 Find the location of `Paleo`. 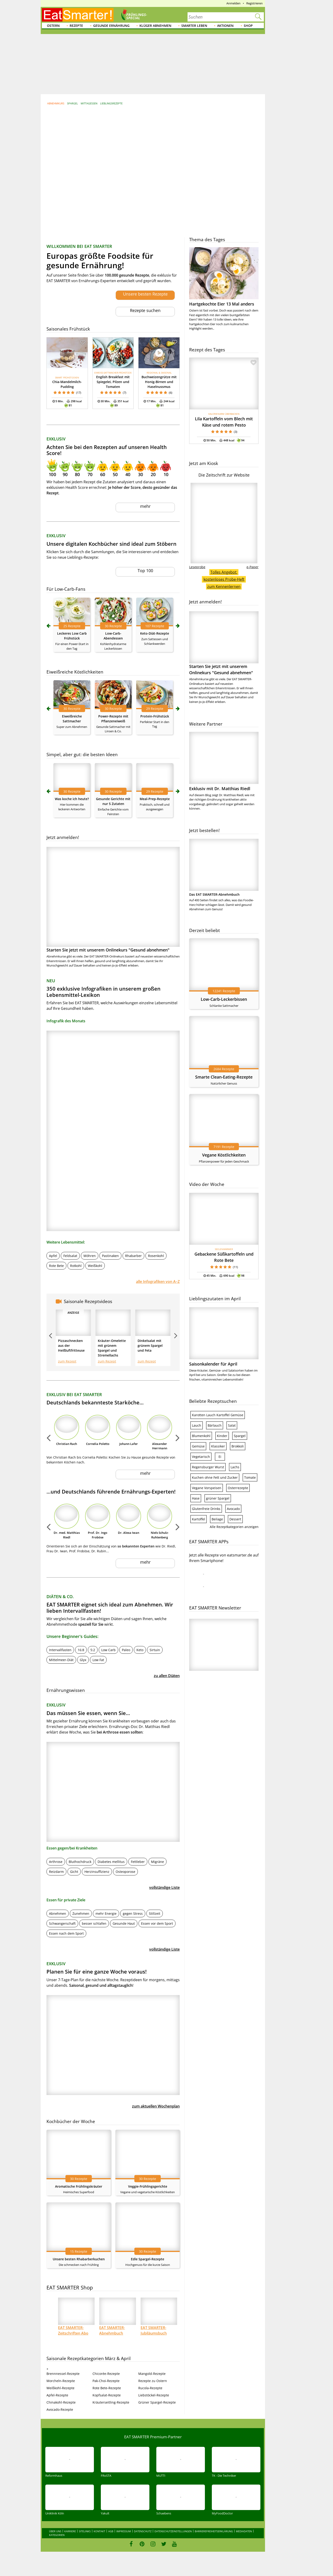

Paleo is located at coordinates (126, 1656).